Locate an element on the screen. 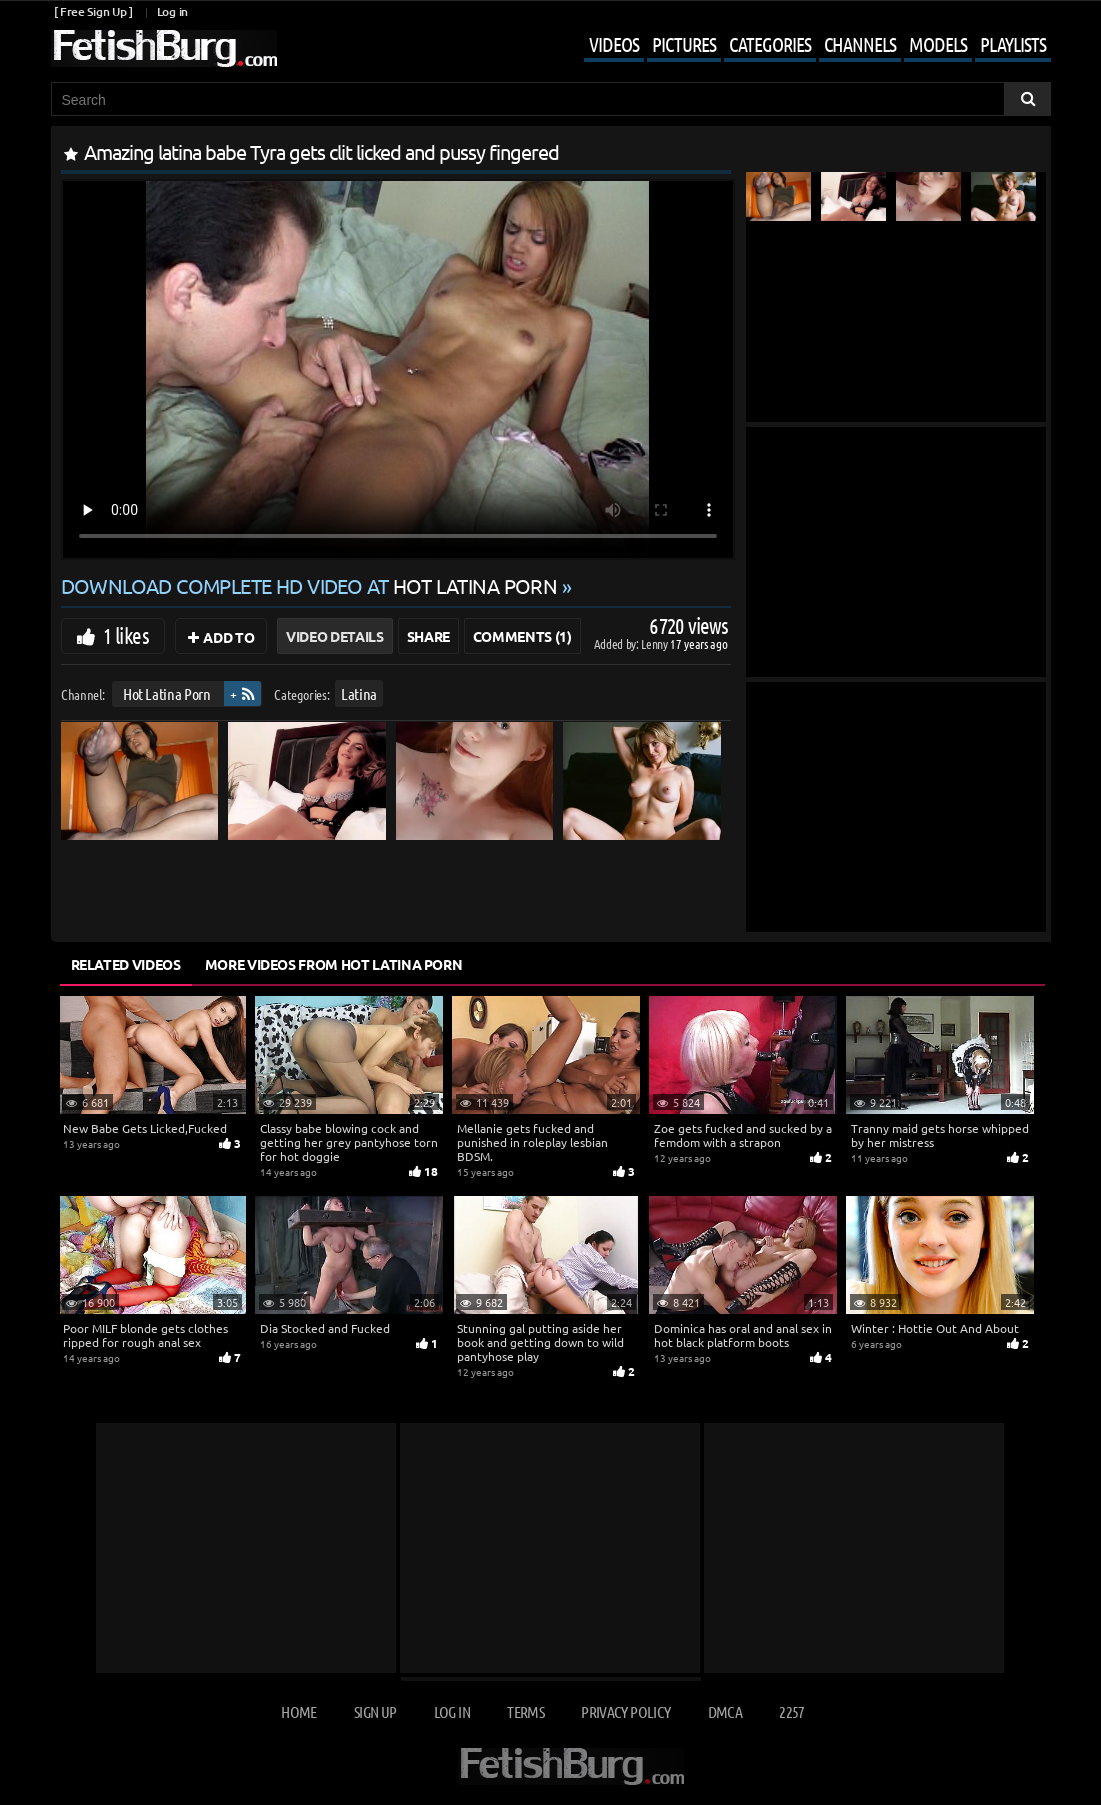 This screenshot has height=1805, width=1101. Download complete HD video at is located at coordinates (311, 585).